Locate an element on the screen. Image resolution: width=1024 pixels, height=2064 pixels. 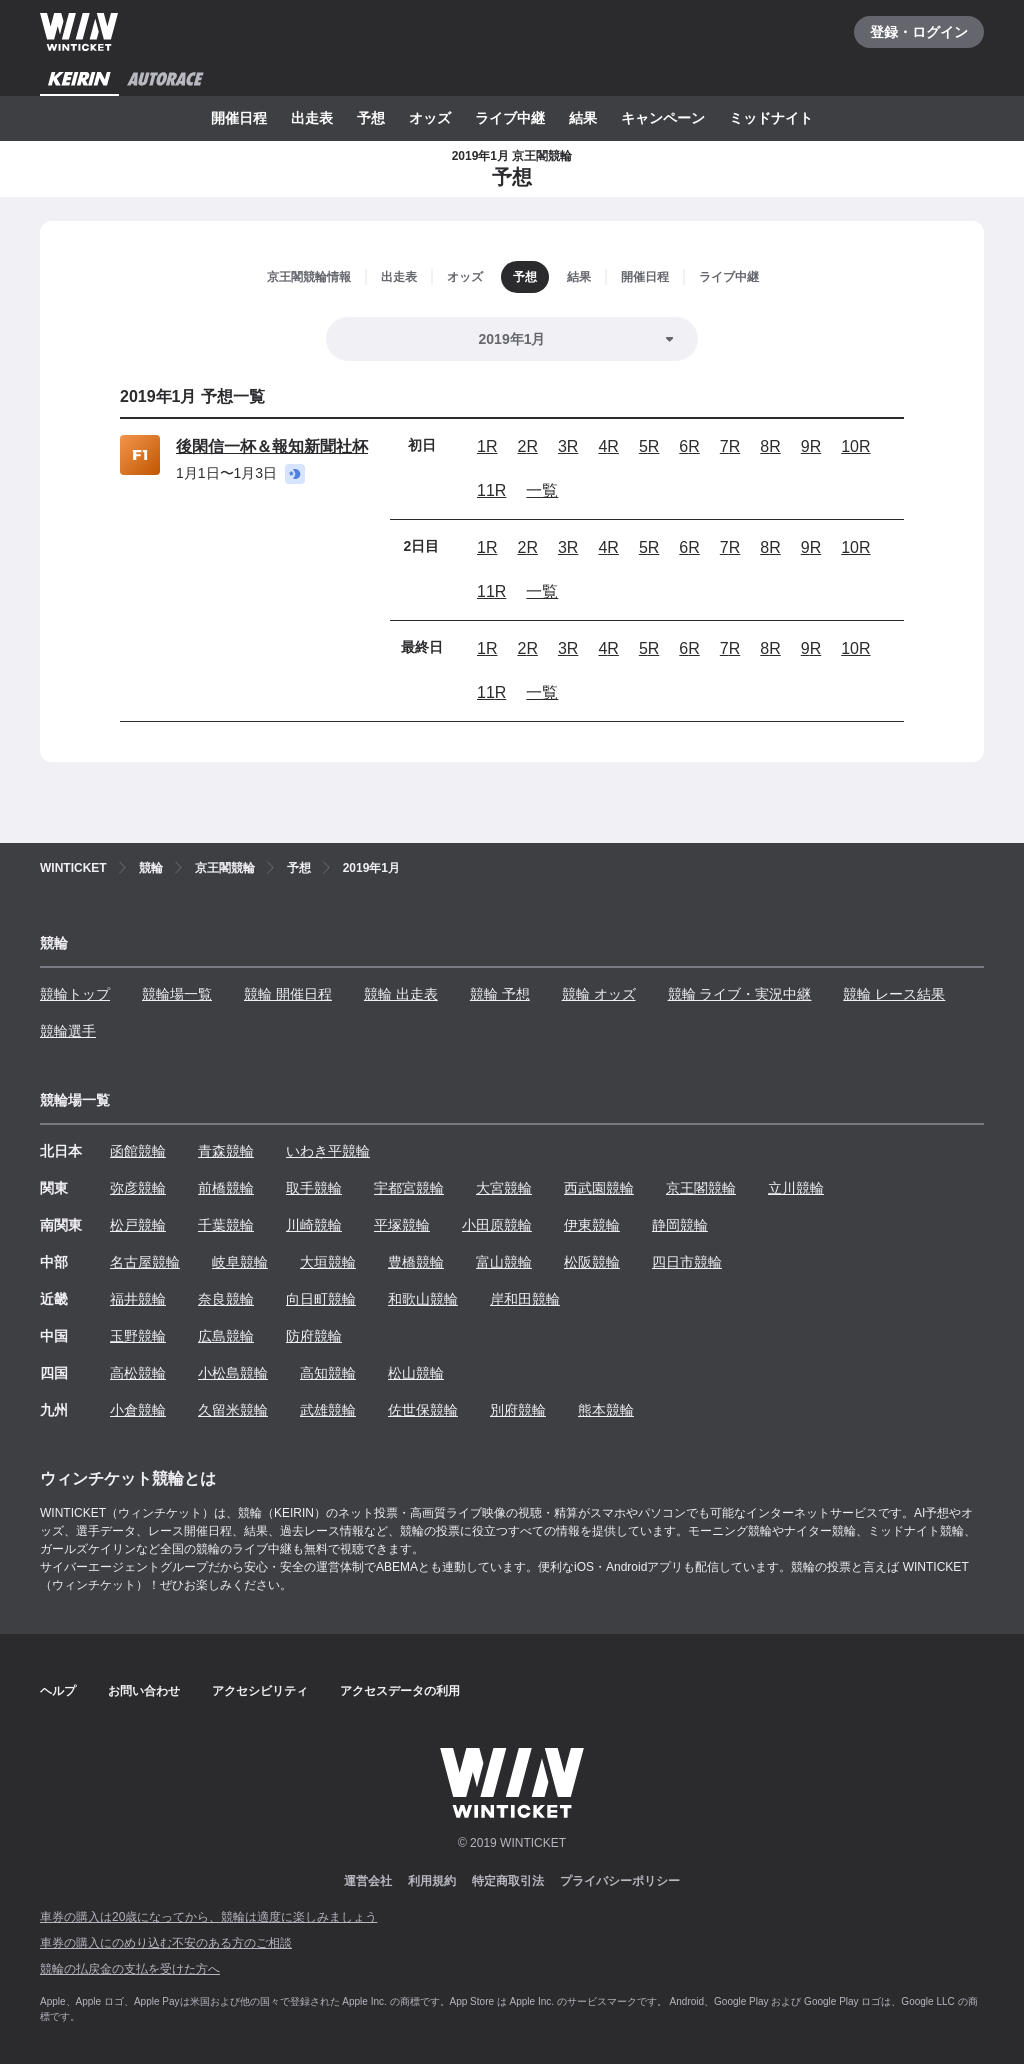
車券の購入にのめり込む不安のある方のご相談 is located at coordinates (166, 1943).